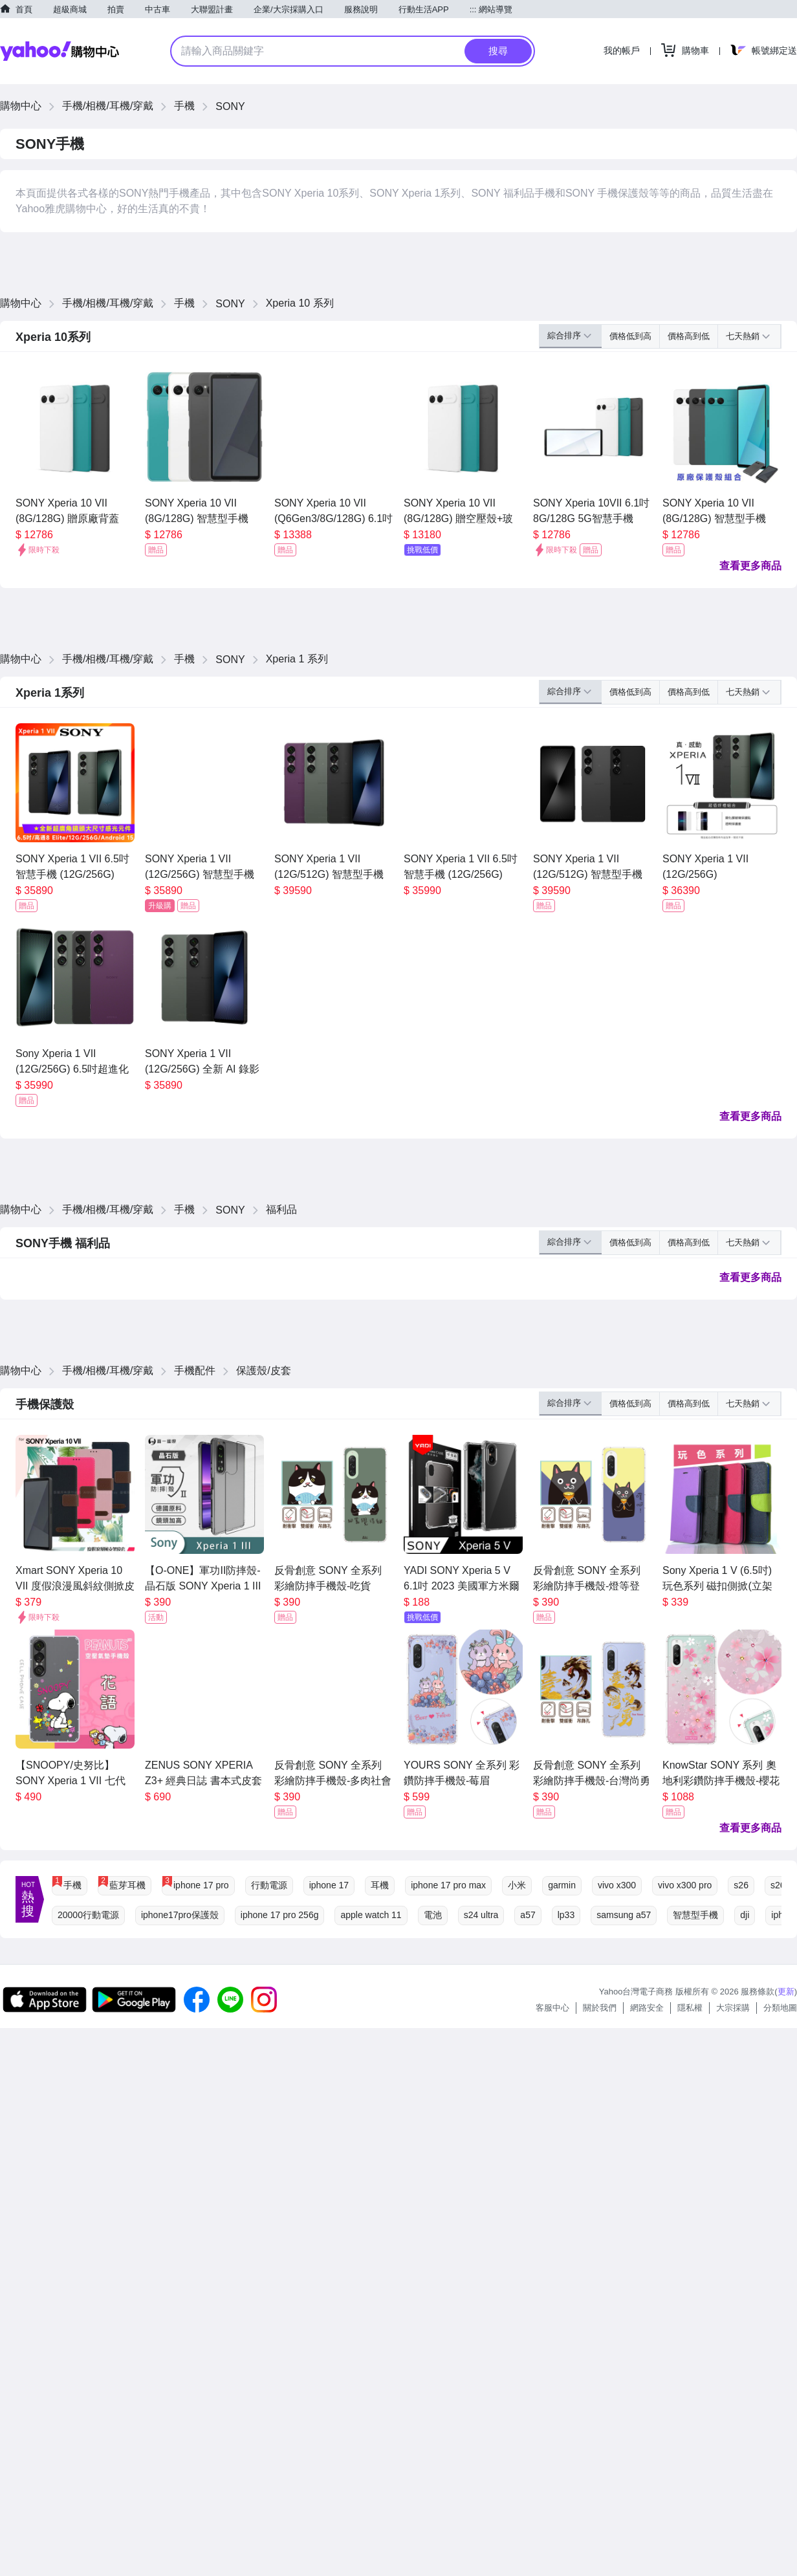 Image resolution: width=797 pixels, height=2576 pixels. Describe the element at coordinates (498, 50) in the screenshot. I see `搜尋` at that location.